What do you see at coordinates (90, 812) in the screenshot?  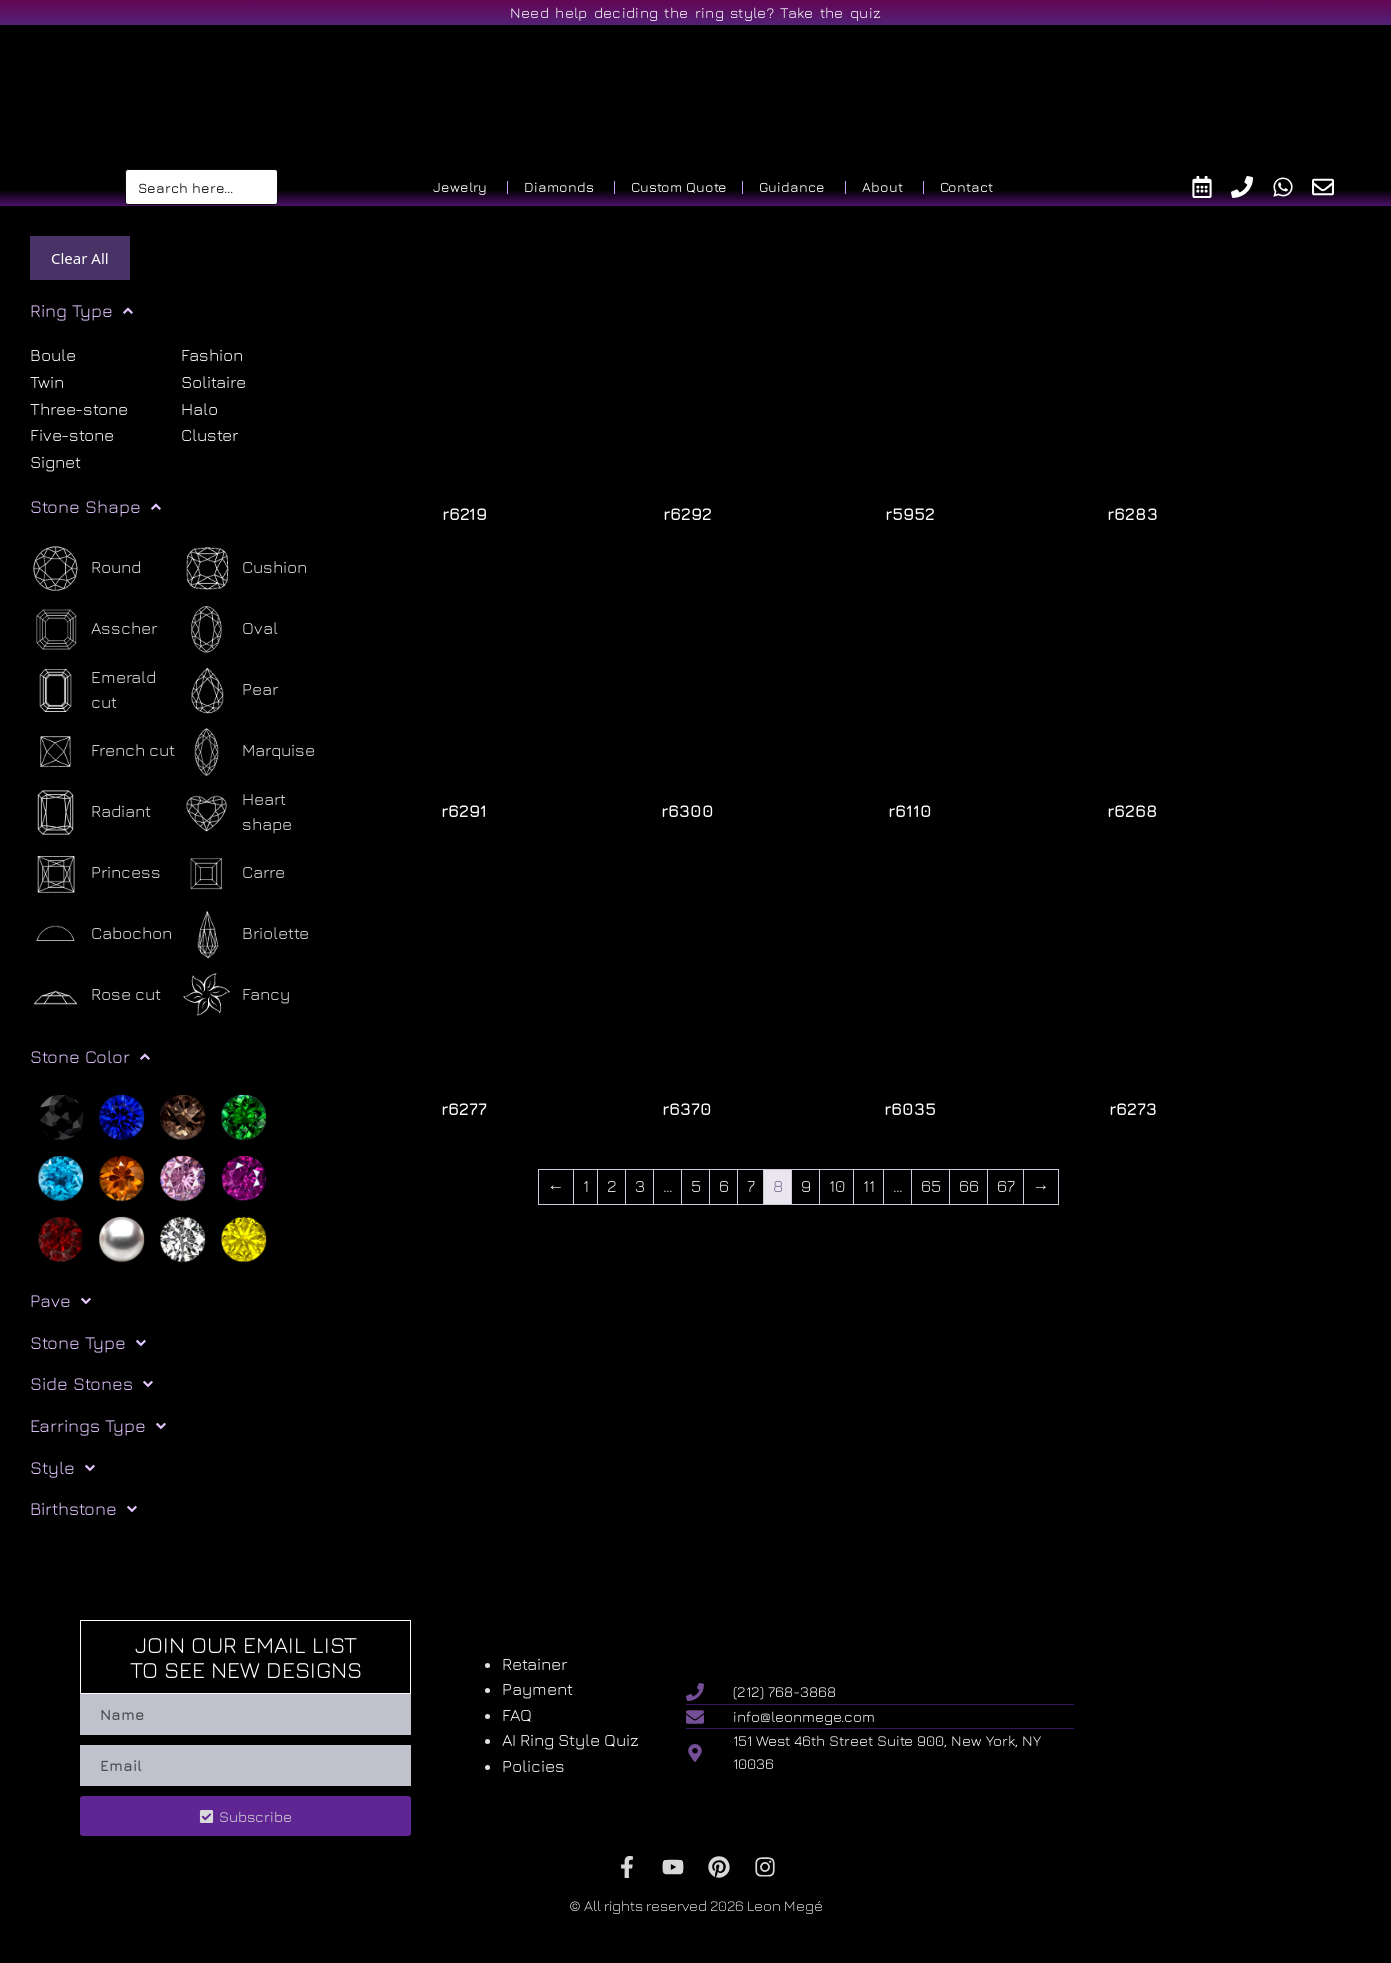 I see `[Radiant]` at bounding box center [90, 812].